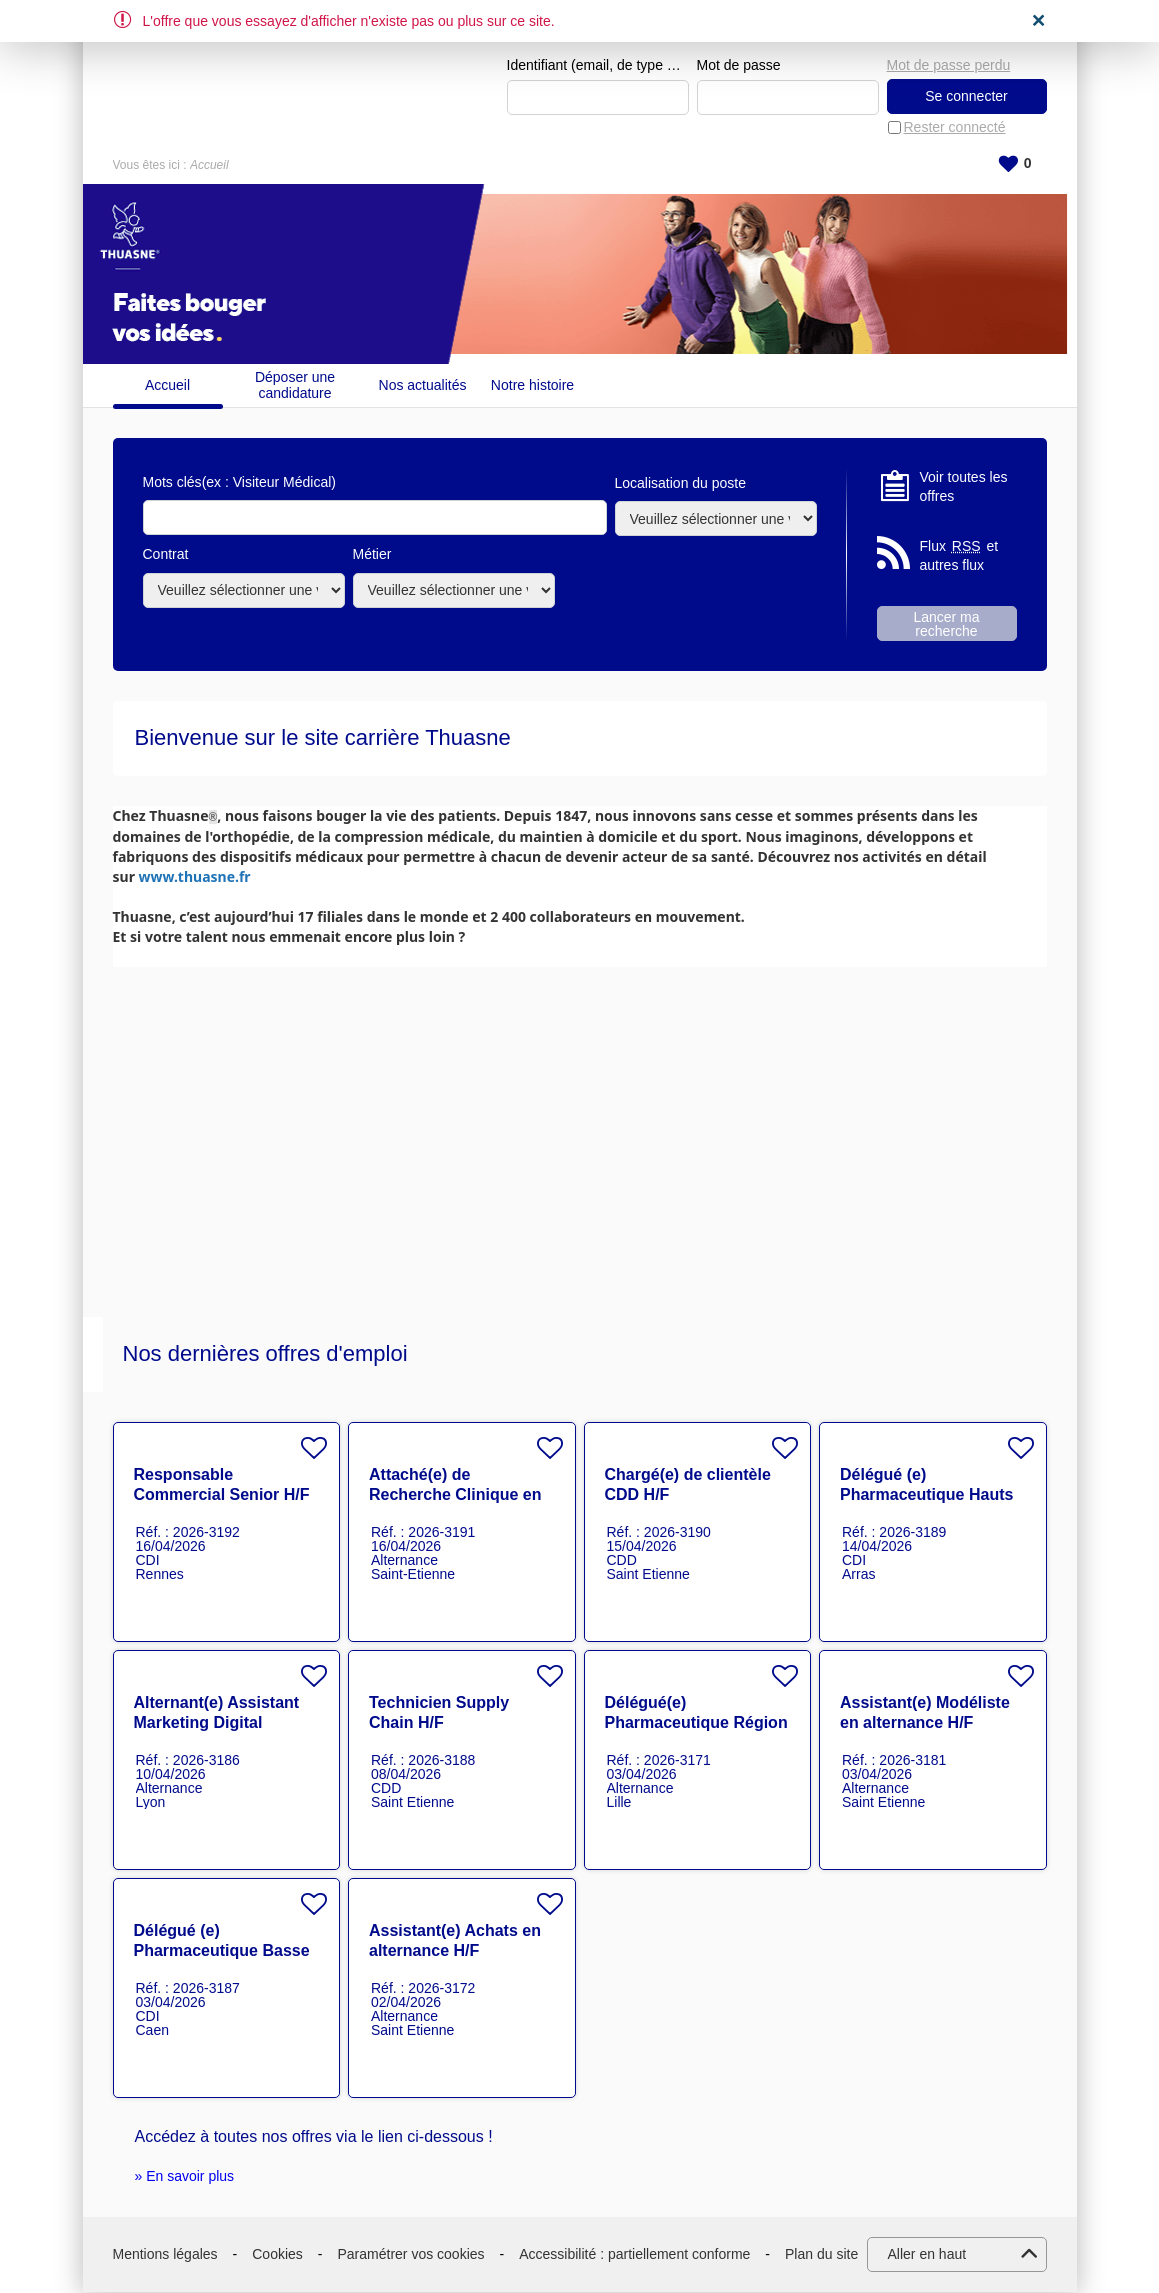 The height and width of the screenshot is (2293, 1159). I want to click on Voir toutes les offres, so click(964, 487).